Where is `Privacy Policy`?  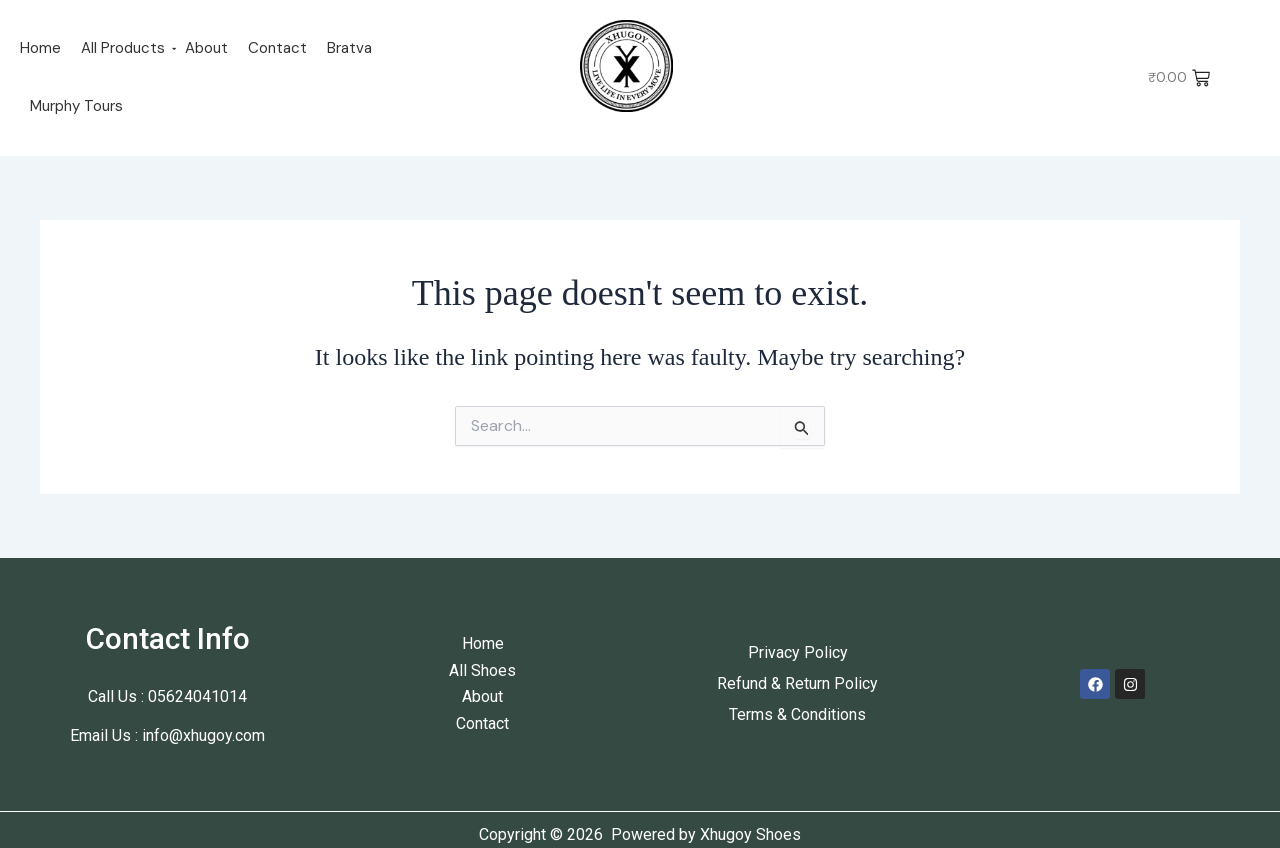
Privacy Policy is located at coordinates (798, 652).